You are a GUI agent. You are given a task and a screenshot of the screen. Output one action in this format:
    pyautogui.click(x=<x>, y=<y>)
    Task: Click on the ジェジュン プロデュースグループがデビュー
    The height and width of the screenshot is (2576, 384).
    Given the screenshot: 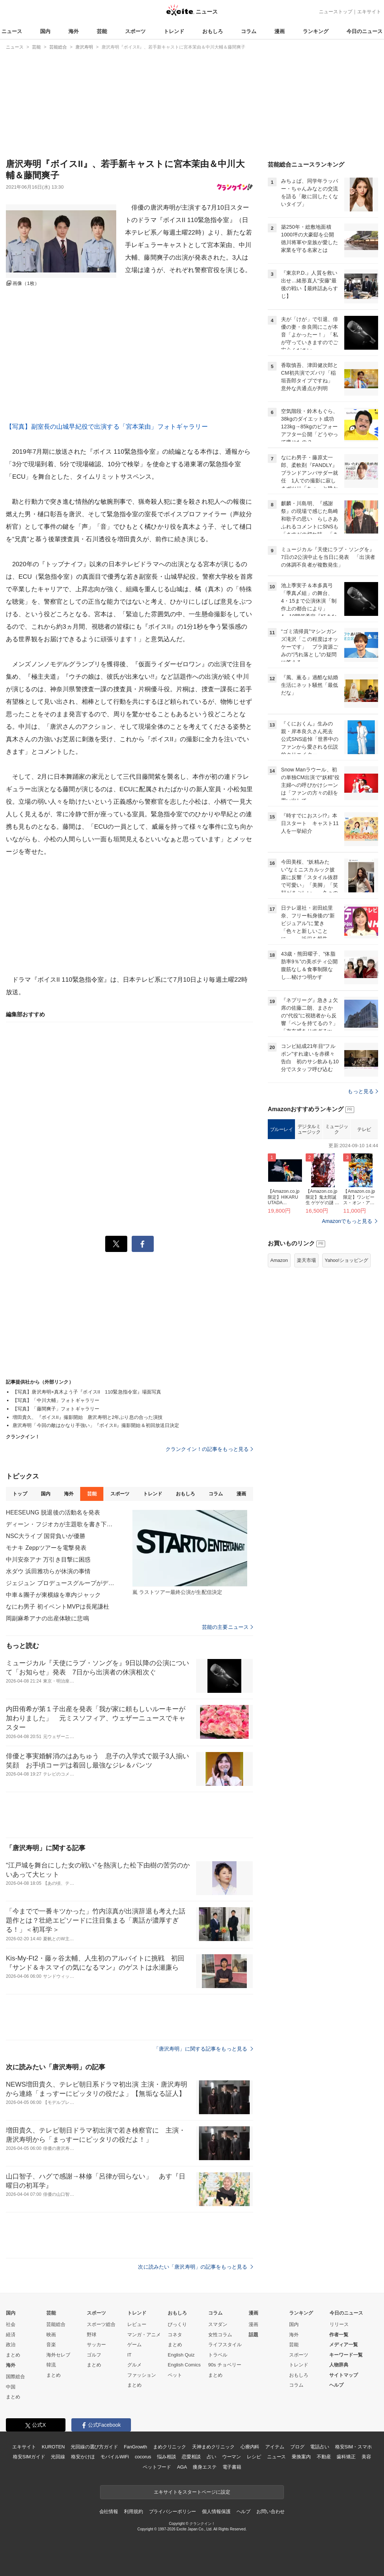 What is the action you would take?
    pyautogui.click(x=61, y=1583)
    